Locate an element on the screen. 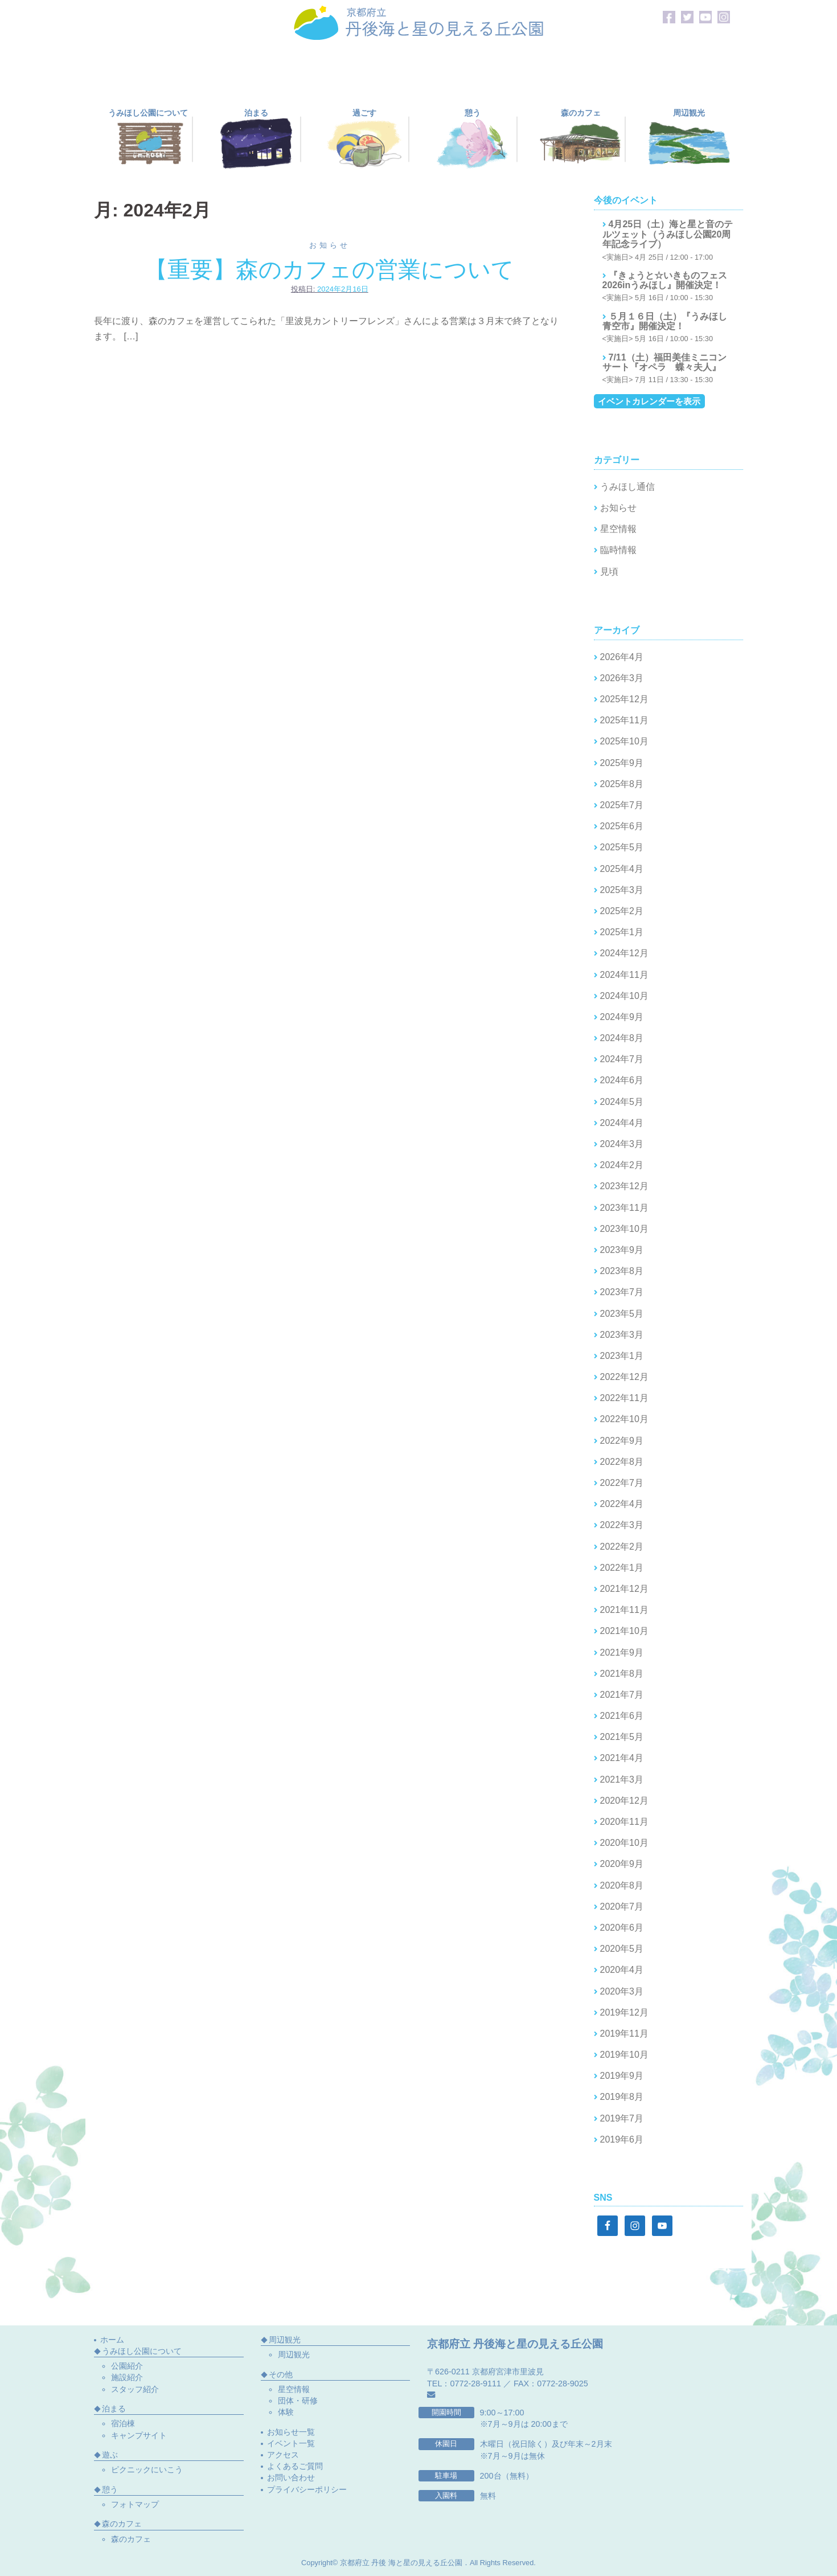 The height and width of the screenshot is (2576, 837). 2020年3月 is located at coordinates (622, 1991).